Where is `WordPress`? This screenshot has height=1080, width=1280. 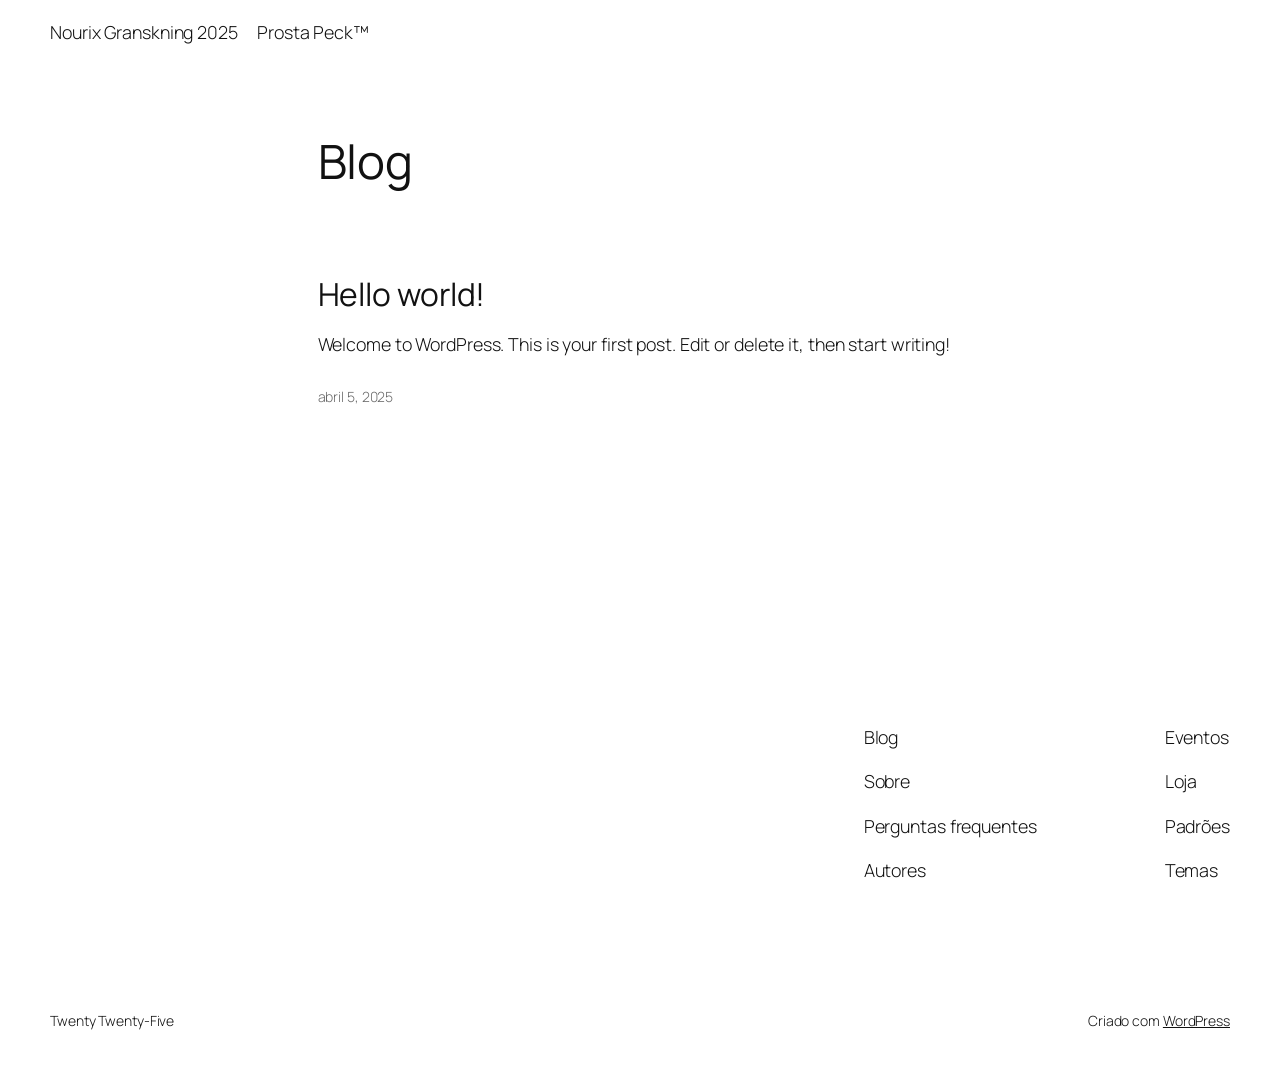
WordPress is located at coordinates (1196, 1020).